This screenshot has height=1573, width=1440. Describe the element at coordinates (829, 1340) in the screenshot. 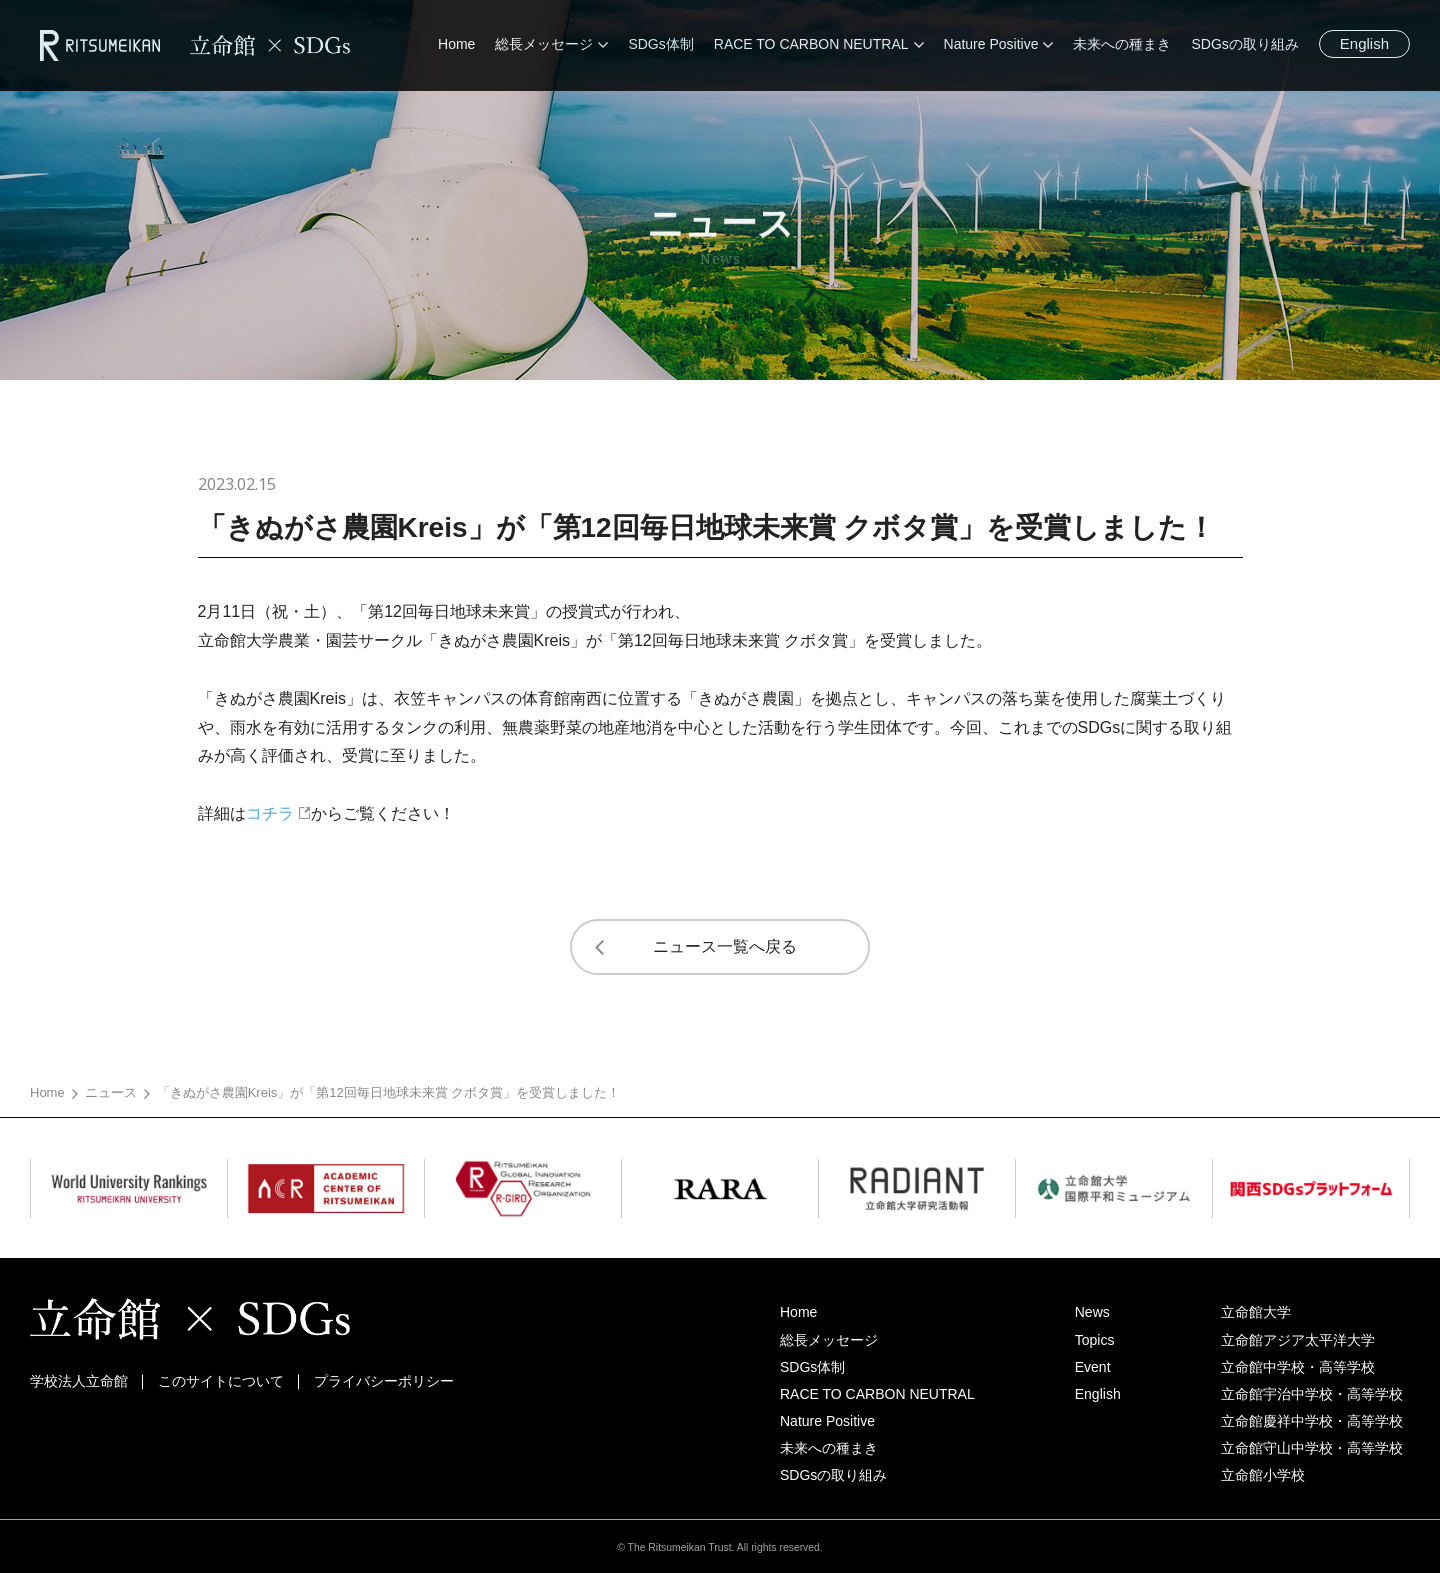

I see `総長メッセージ` at that location.